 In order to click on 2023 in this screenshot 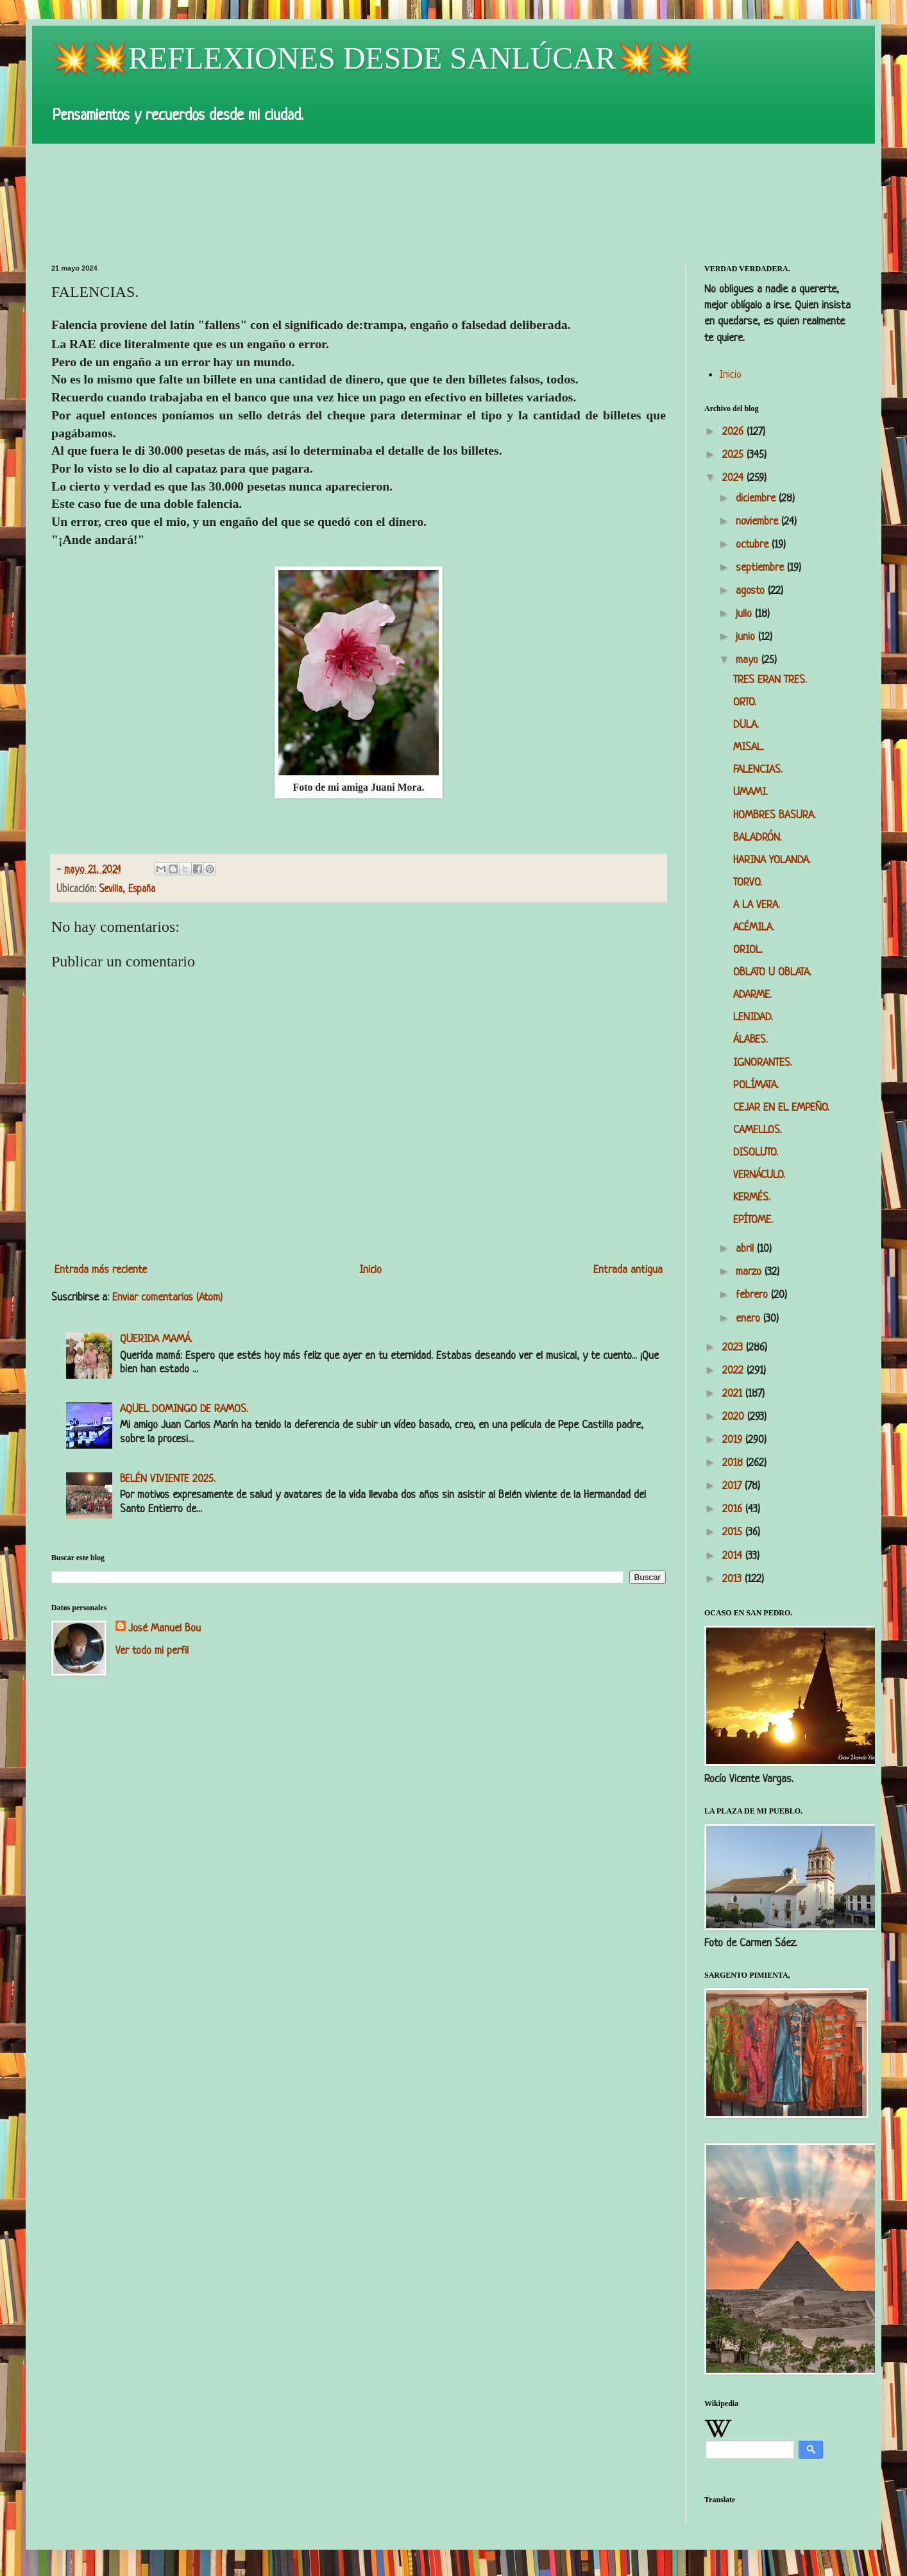, I will do `click(734, 1348)`.